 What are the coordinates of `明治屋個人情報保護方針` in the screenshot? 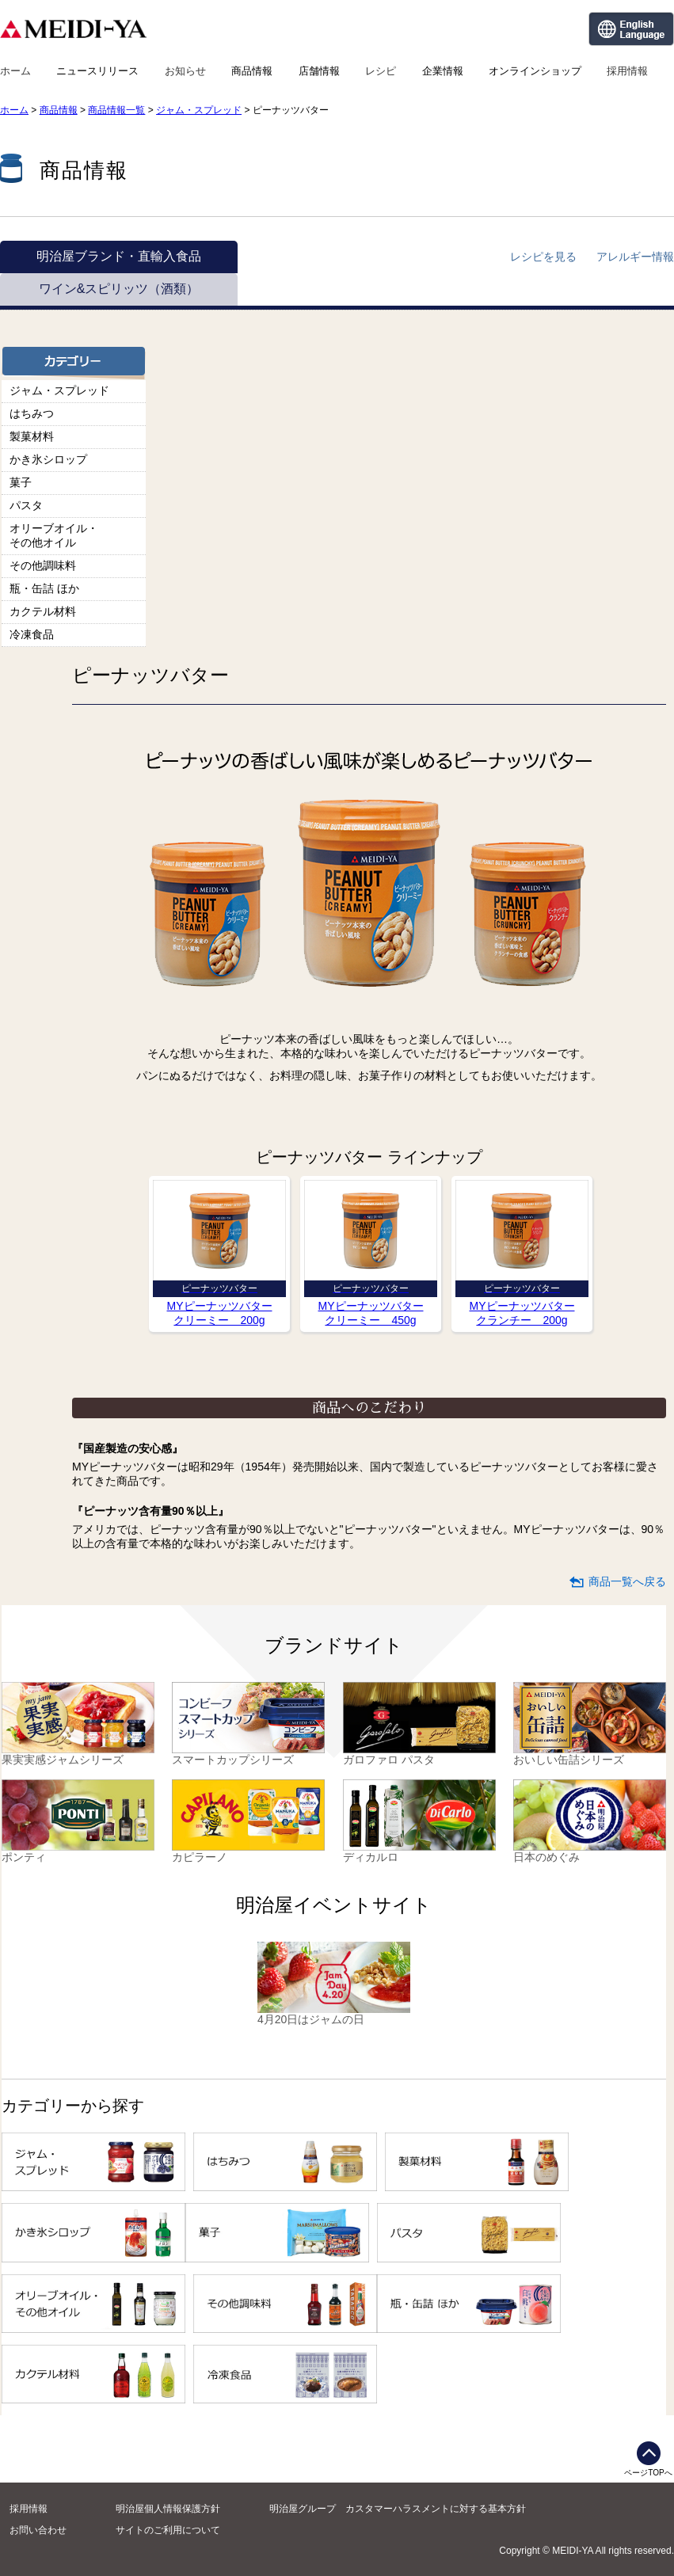 It's located at (168, 2508).